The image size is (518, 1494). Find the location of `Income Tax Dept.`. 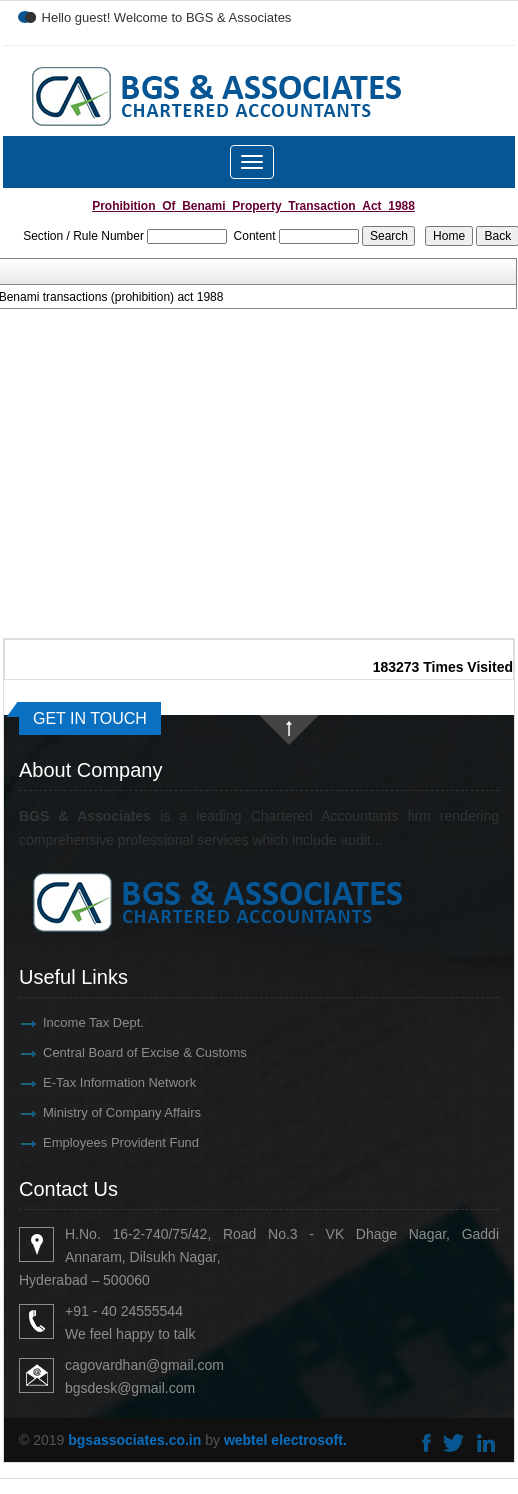

Income Tax Dept. is located at coordinates (75, 1022).